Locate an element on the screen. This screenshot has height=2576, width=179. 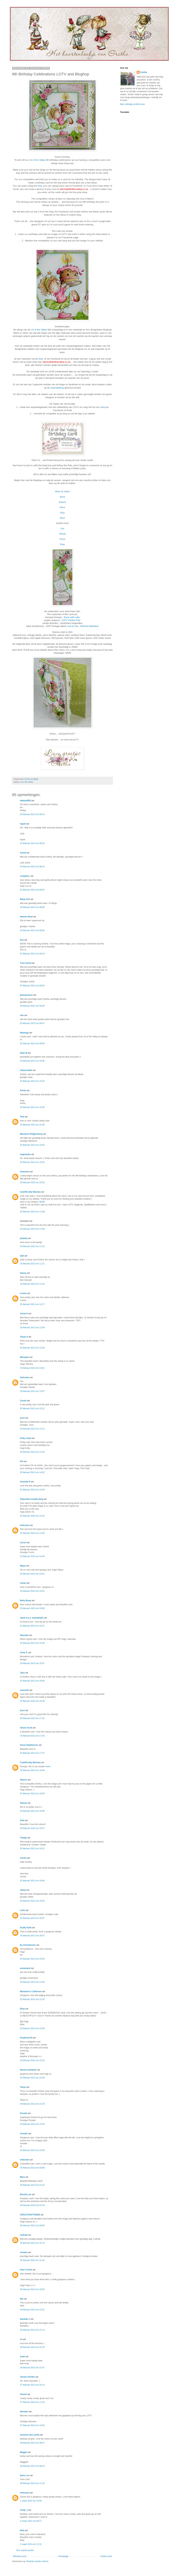
28 februari 2013 om 11:19 is located at coordinates (32, 2483).